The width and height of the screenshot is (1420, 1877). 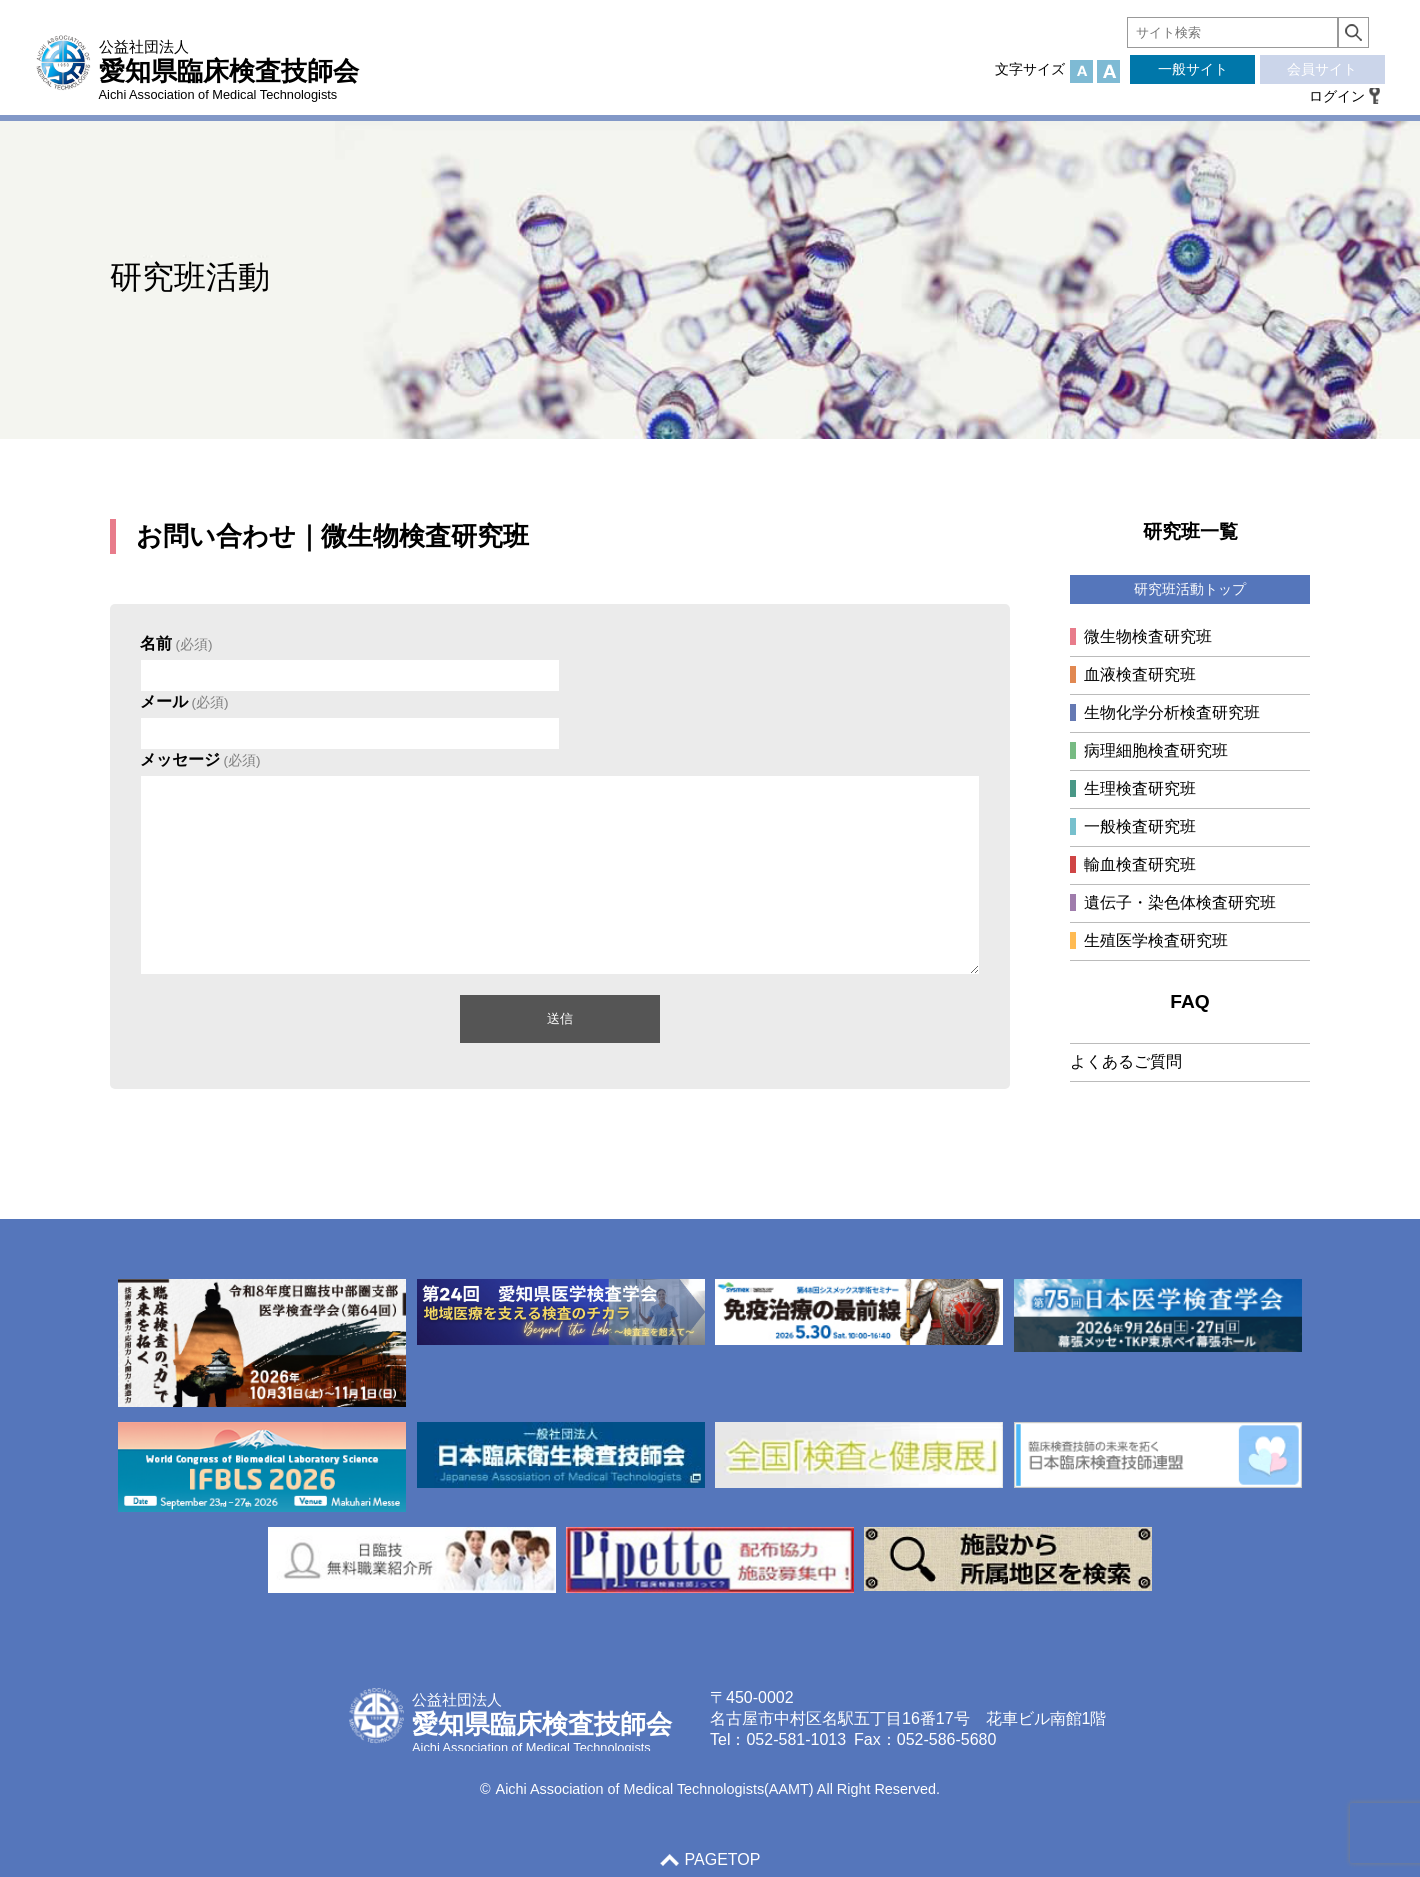 What do you see at coordinates (1126, 1061) in the screenshot?
I see `よくあるご質問` at bounding box center [1126, 1061].